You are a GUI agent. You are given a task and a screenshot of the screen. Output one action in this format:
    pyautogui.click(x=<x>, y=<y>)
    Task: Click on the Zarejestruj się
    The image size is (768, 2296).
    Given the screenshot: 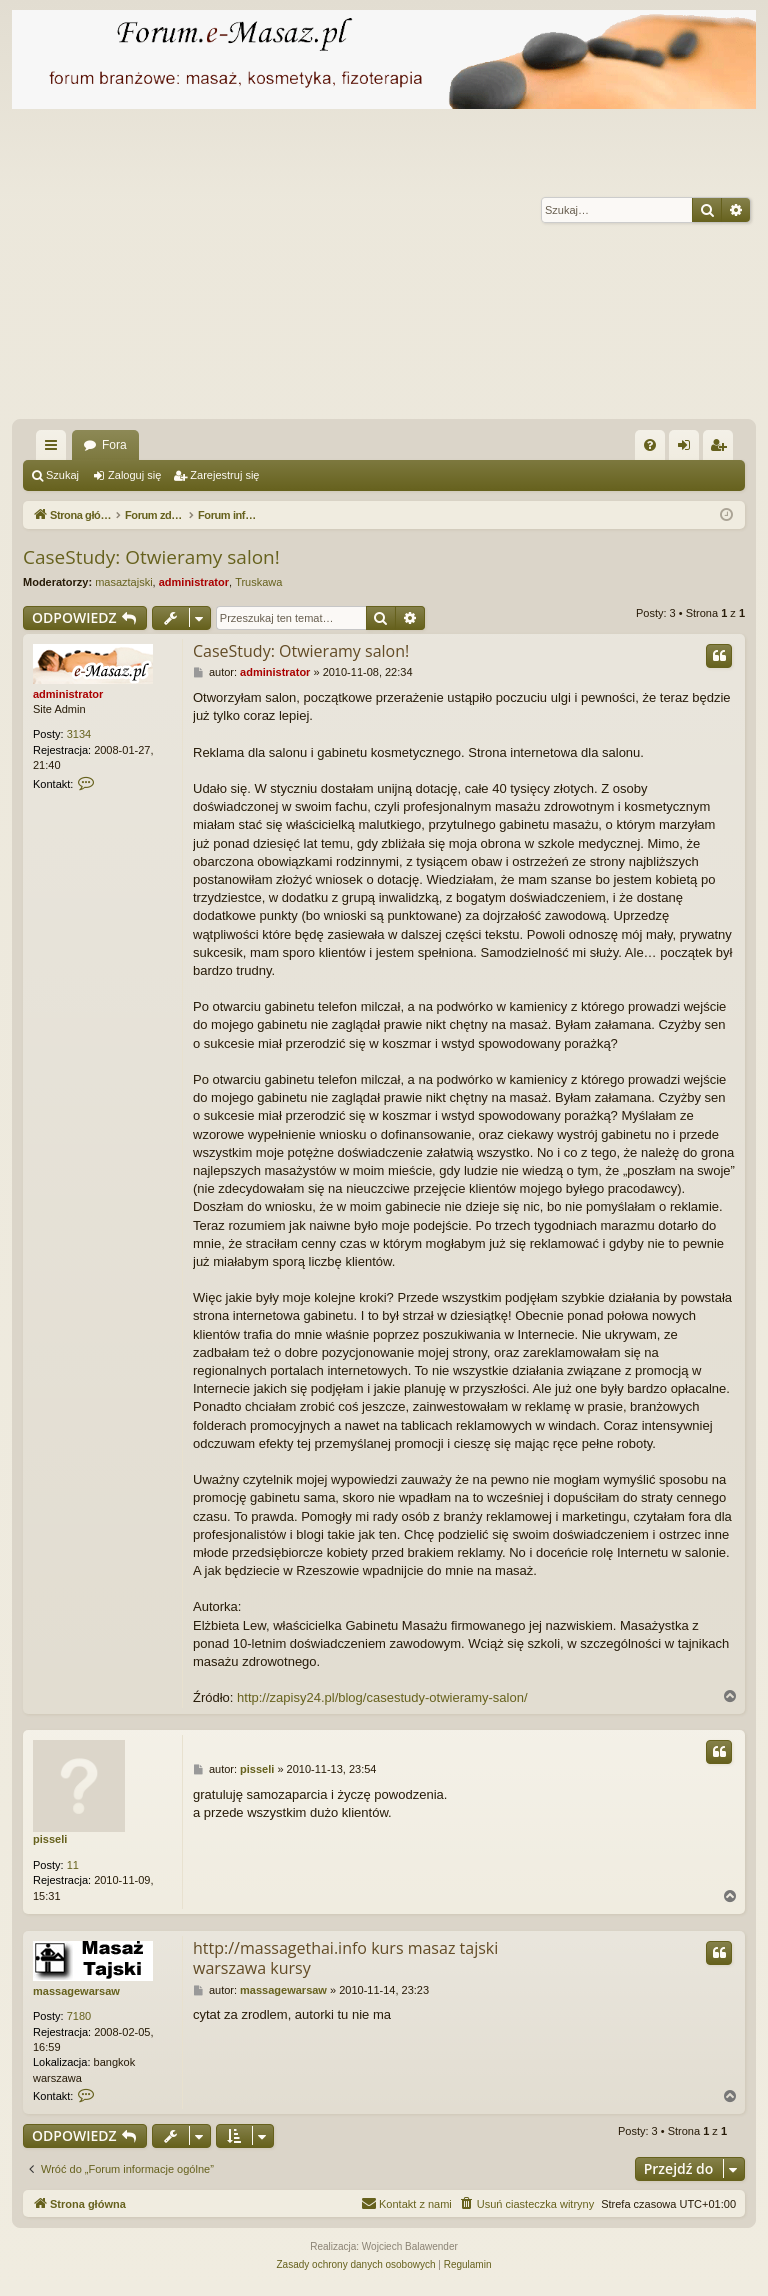 What is the action you would take?
    pyautogui.click(x=224, y=475)
    